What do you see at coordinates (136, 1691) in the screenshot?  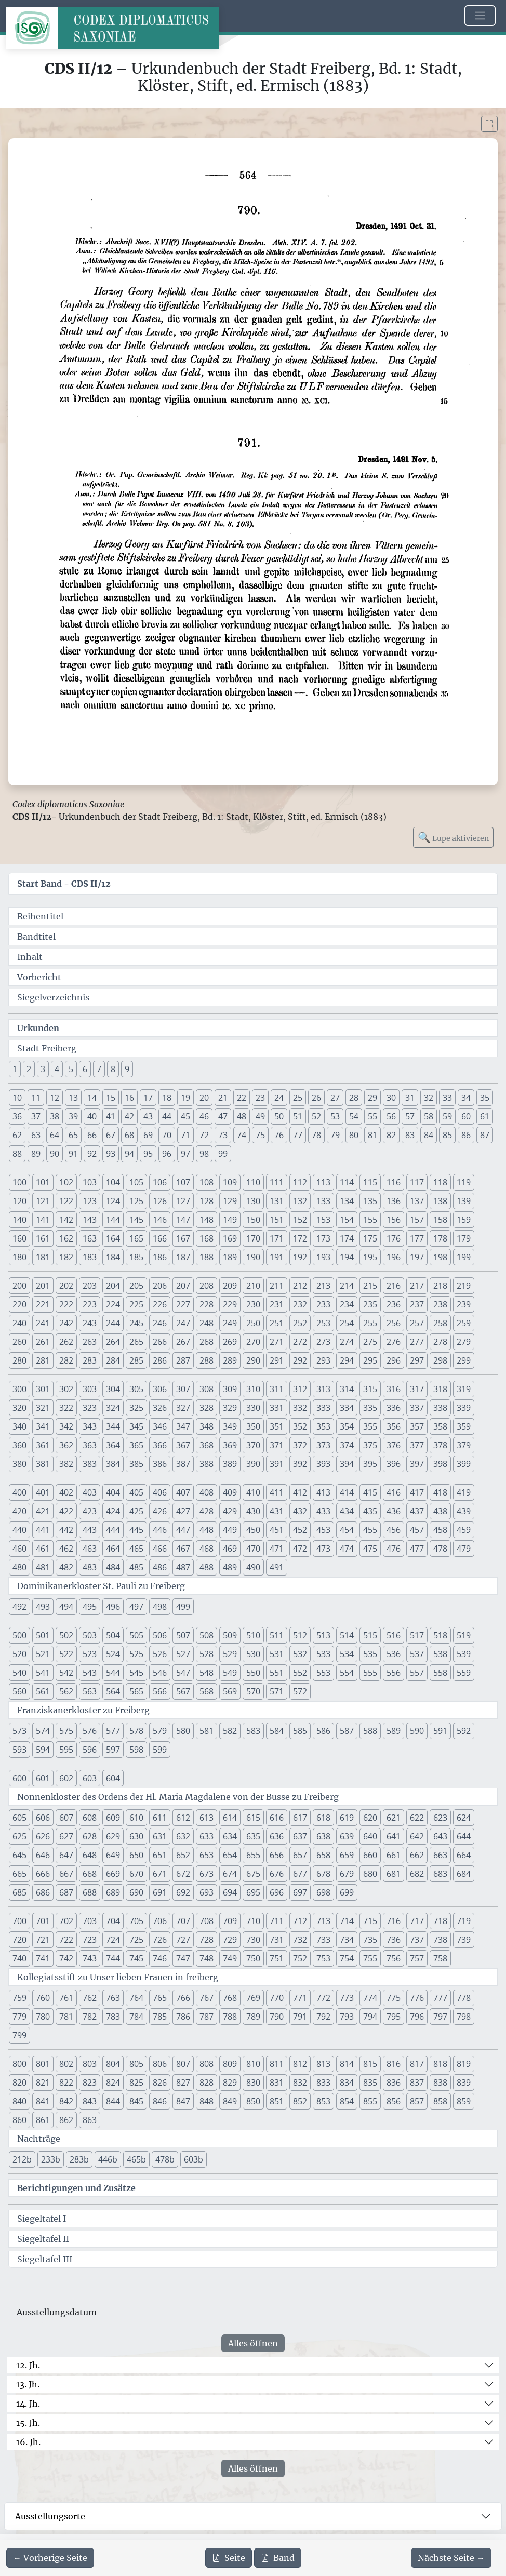 I see `565 [button]` at bounding box center [136, 1691].